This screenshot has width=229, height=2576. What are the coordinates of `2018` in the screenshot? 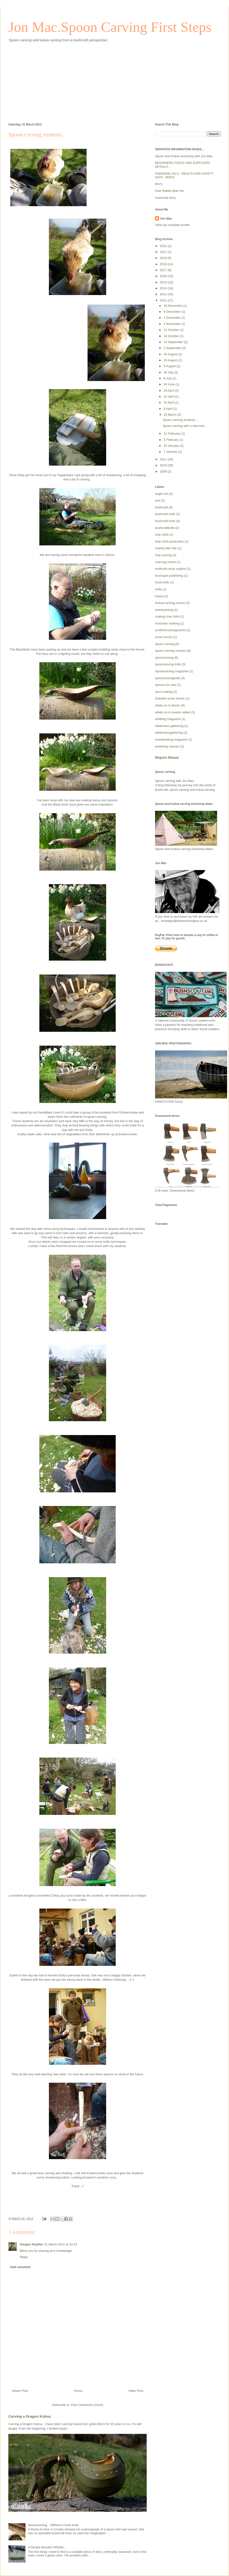 It's located at (164, 264).